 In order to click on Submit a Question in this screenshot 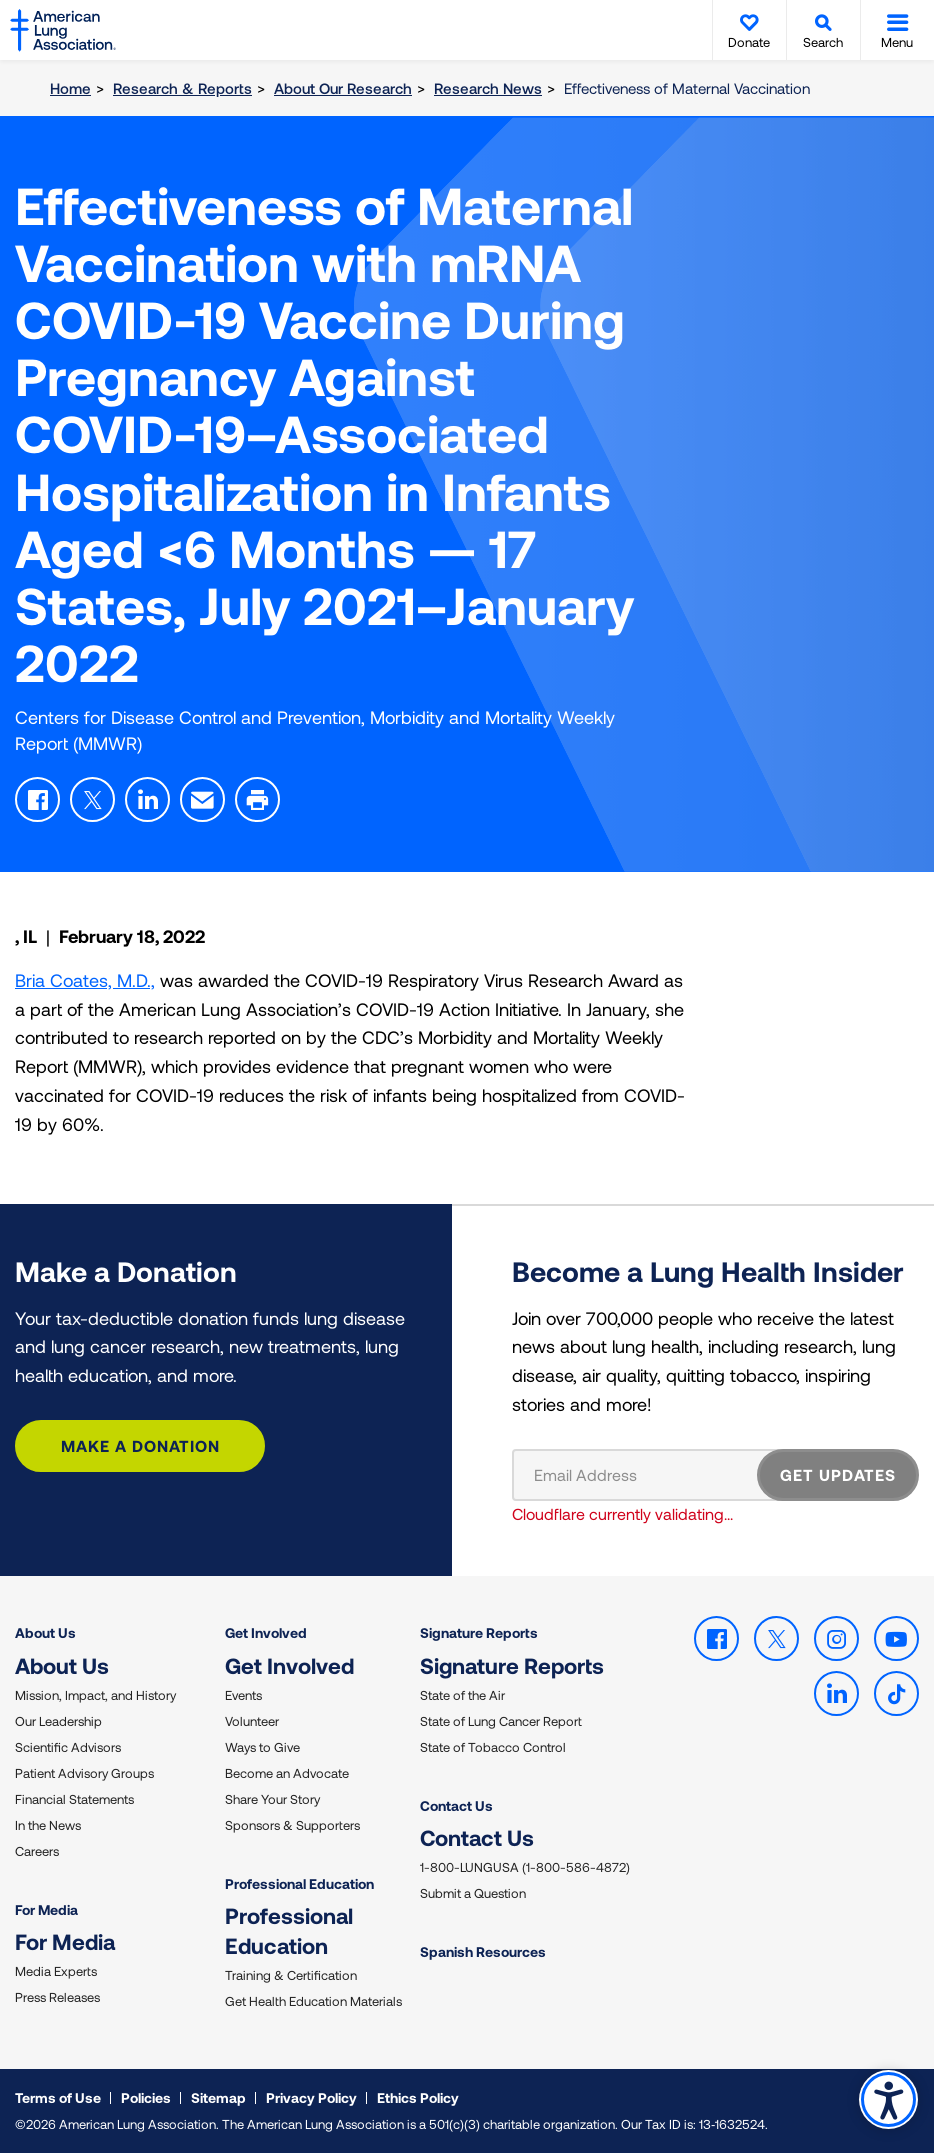, I will do `click(473, 1893)`.